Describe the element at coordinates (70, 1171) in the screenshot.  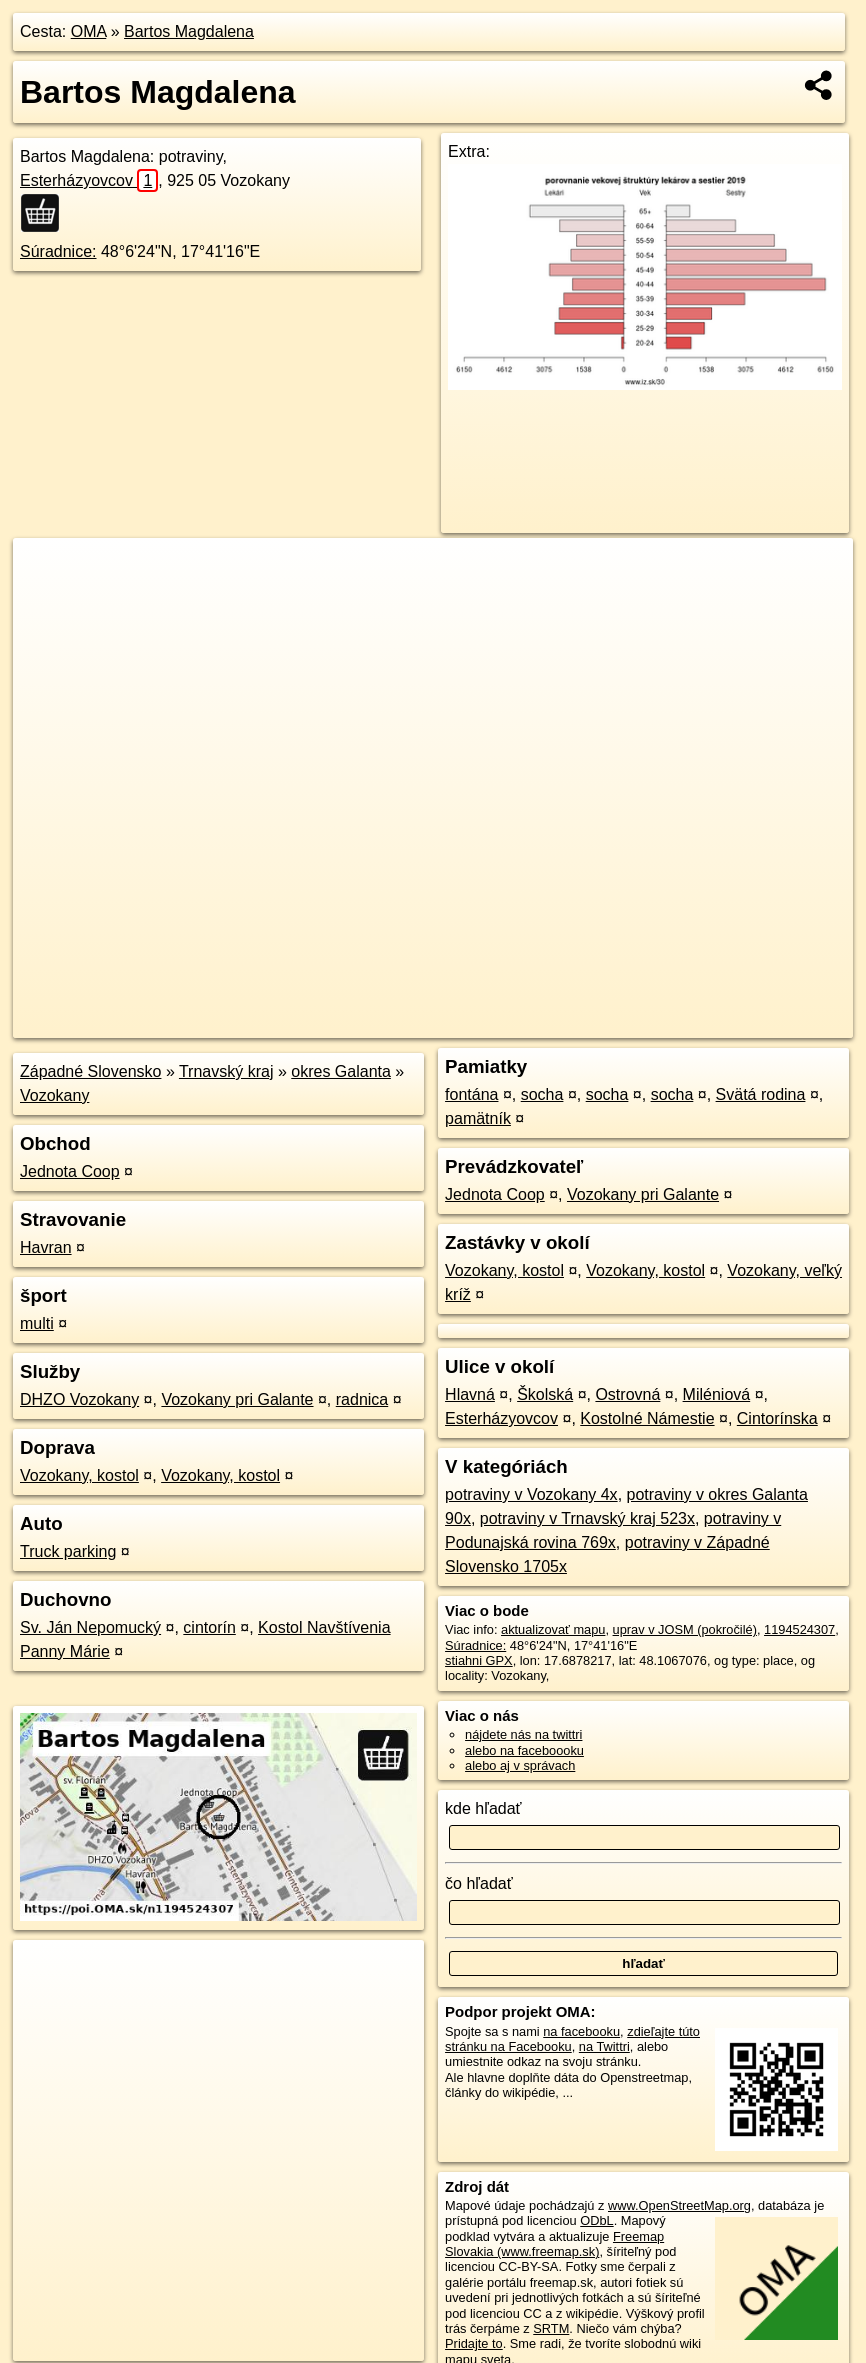
I see `Jednota Coop` at that location.